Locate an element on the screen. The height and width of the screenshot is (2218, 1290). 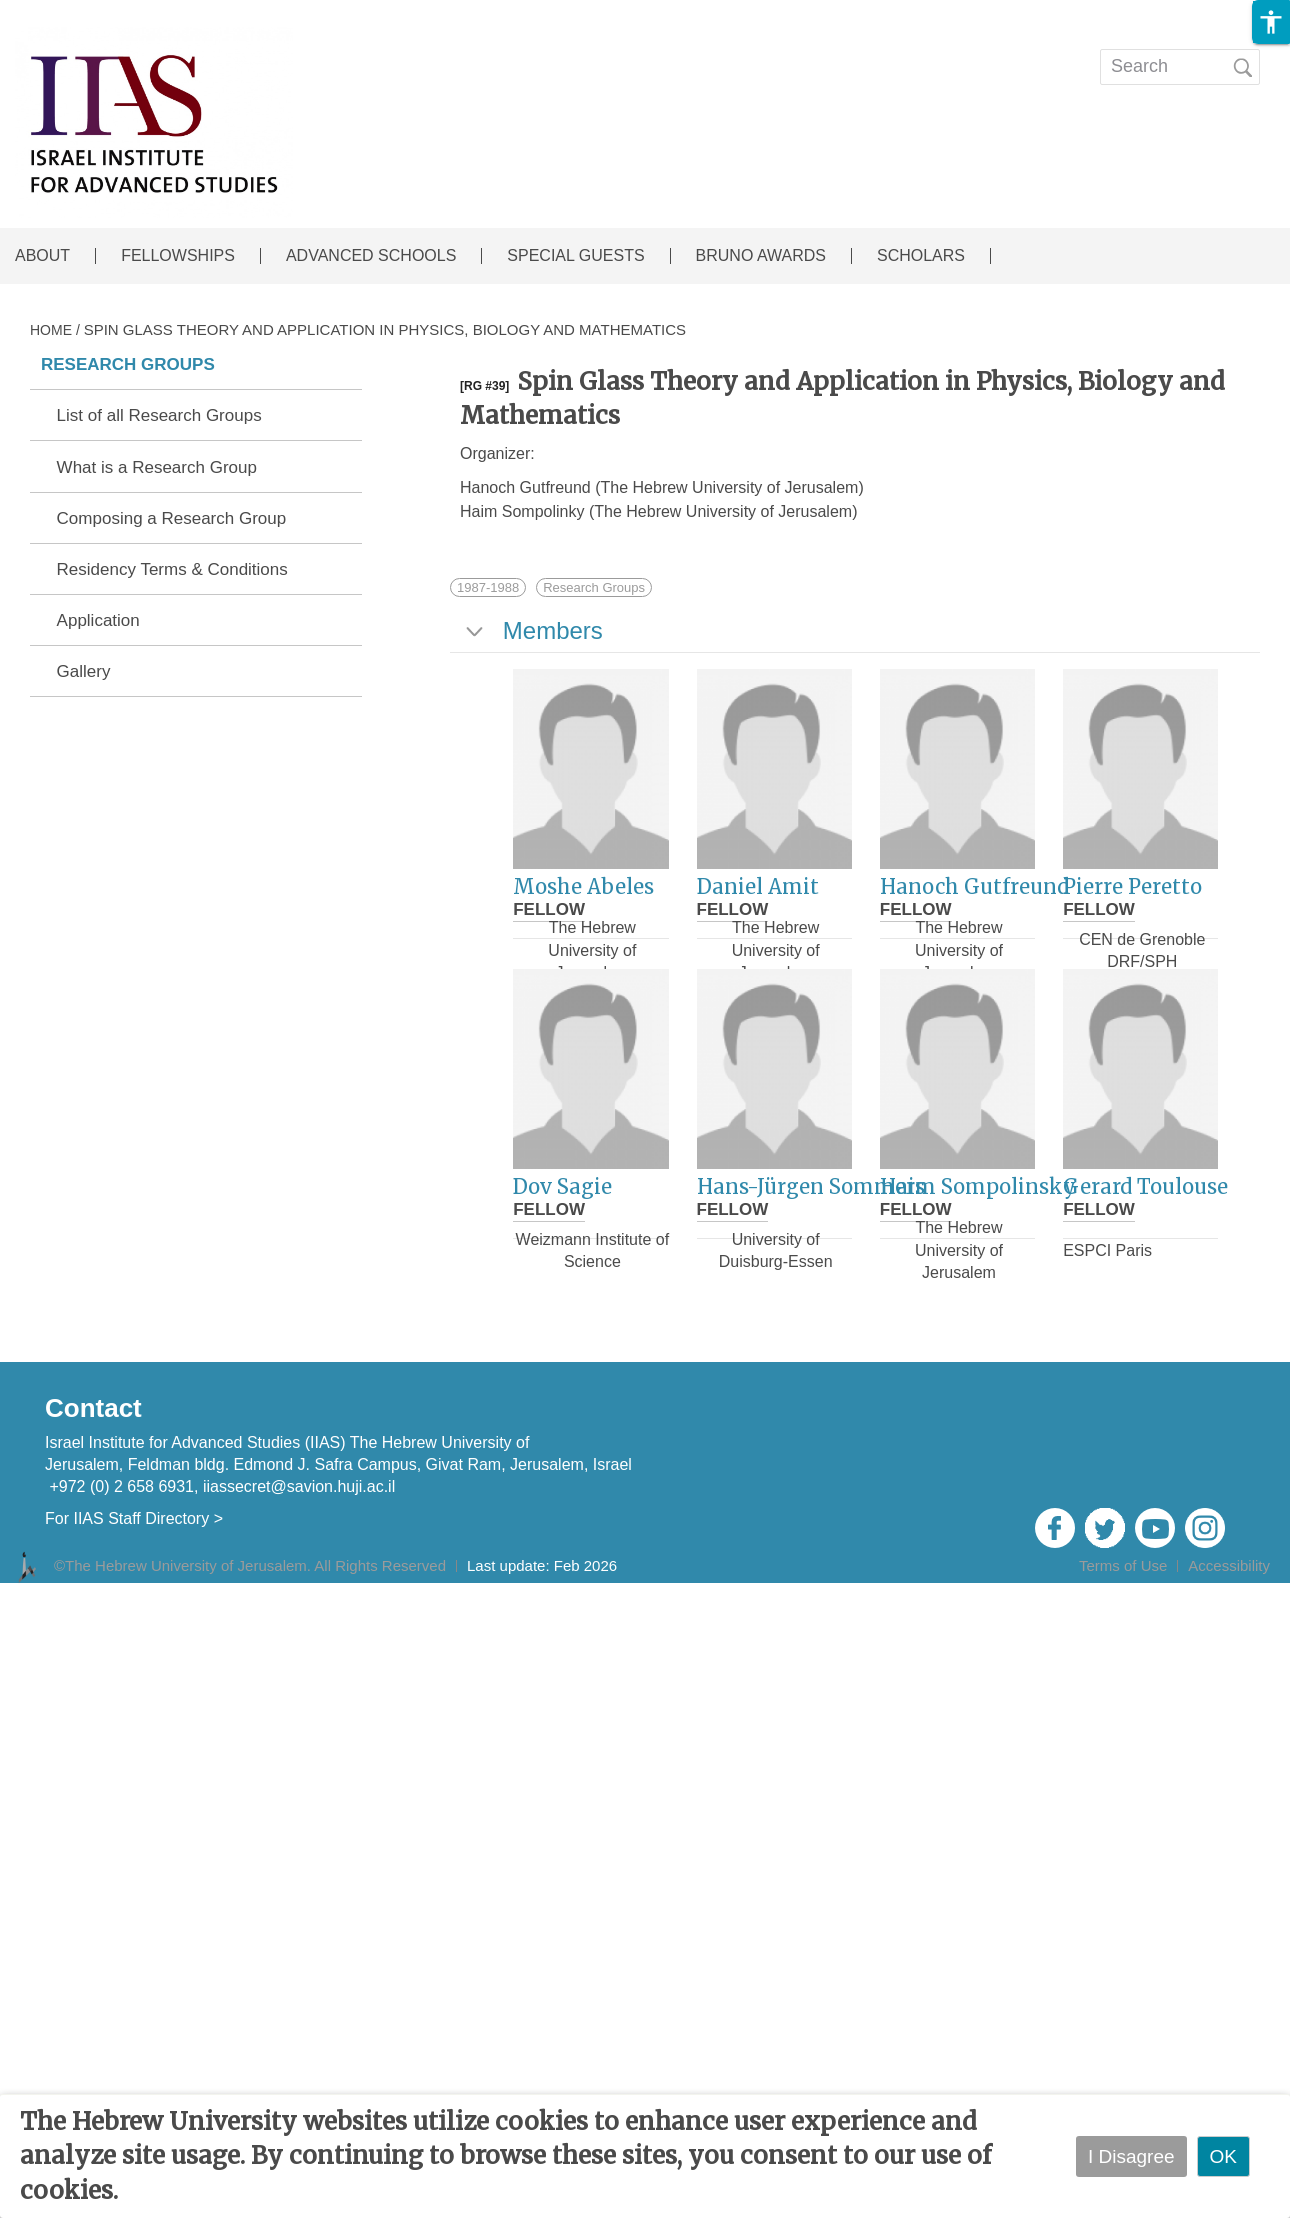
Haim Sompolinsky is located at coordinates (978, 1186).